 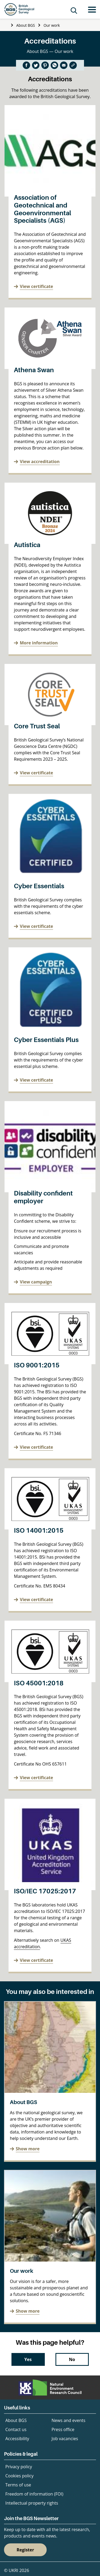 What do you see at coordinates (18, 2467) in the screenshot?
I see `Privacy policy` at bounding box center [18, 2467].